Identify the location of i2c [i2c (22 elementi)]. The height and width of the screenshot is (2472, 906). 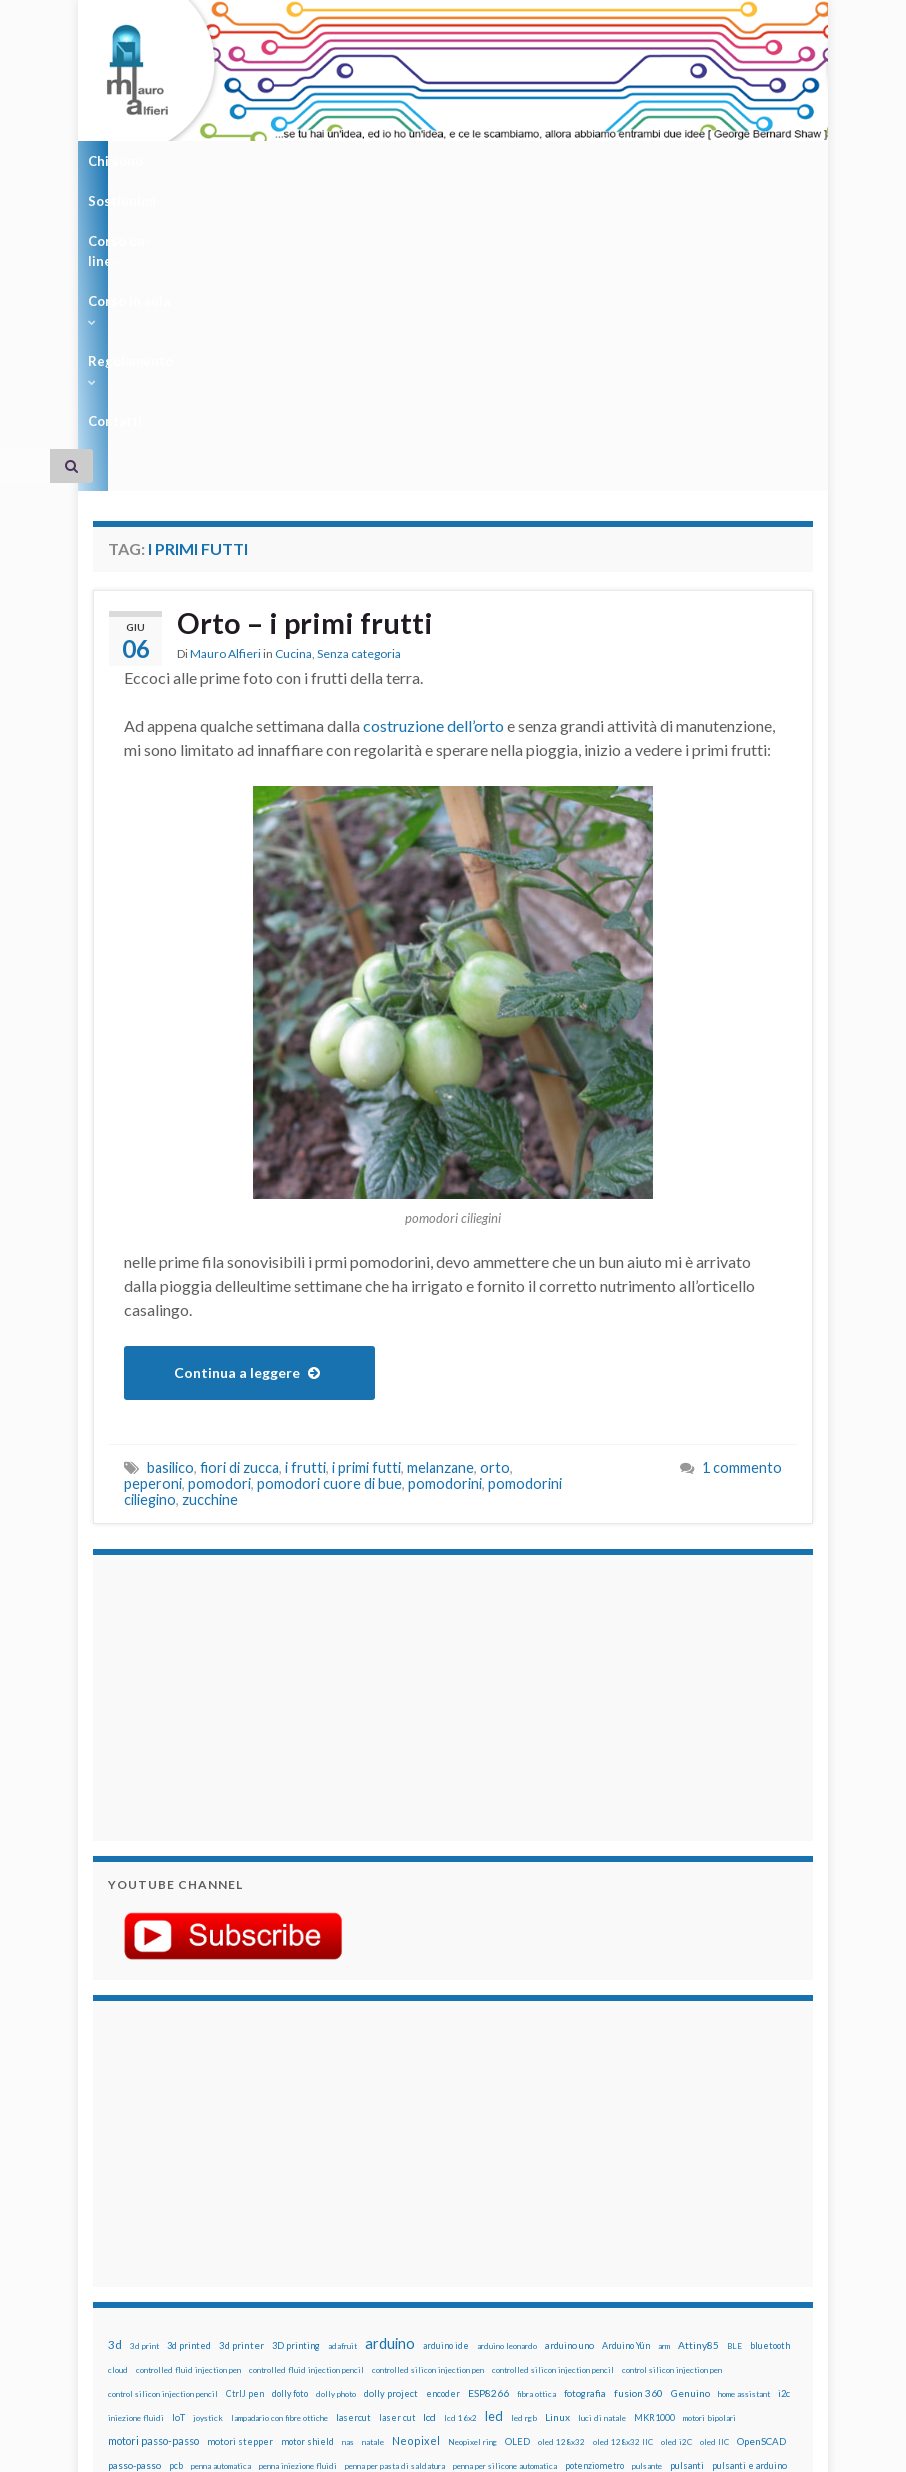
(784, 2133).